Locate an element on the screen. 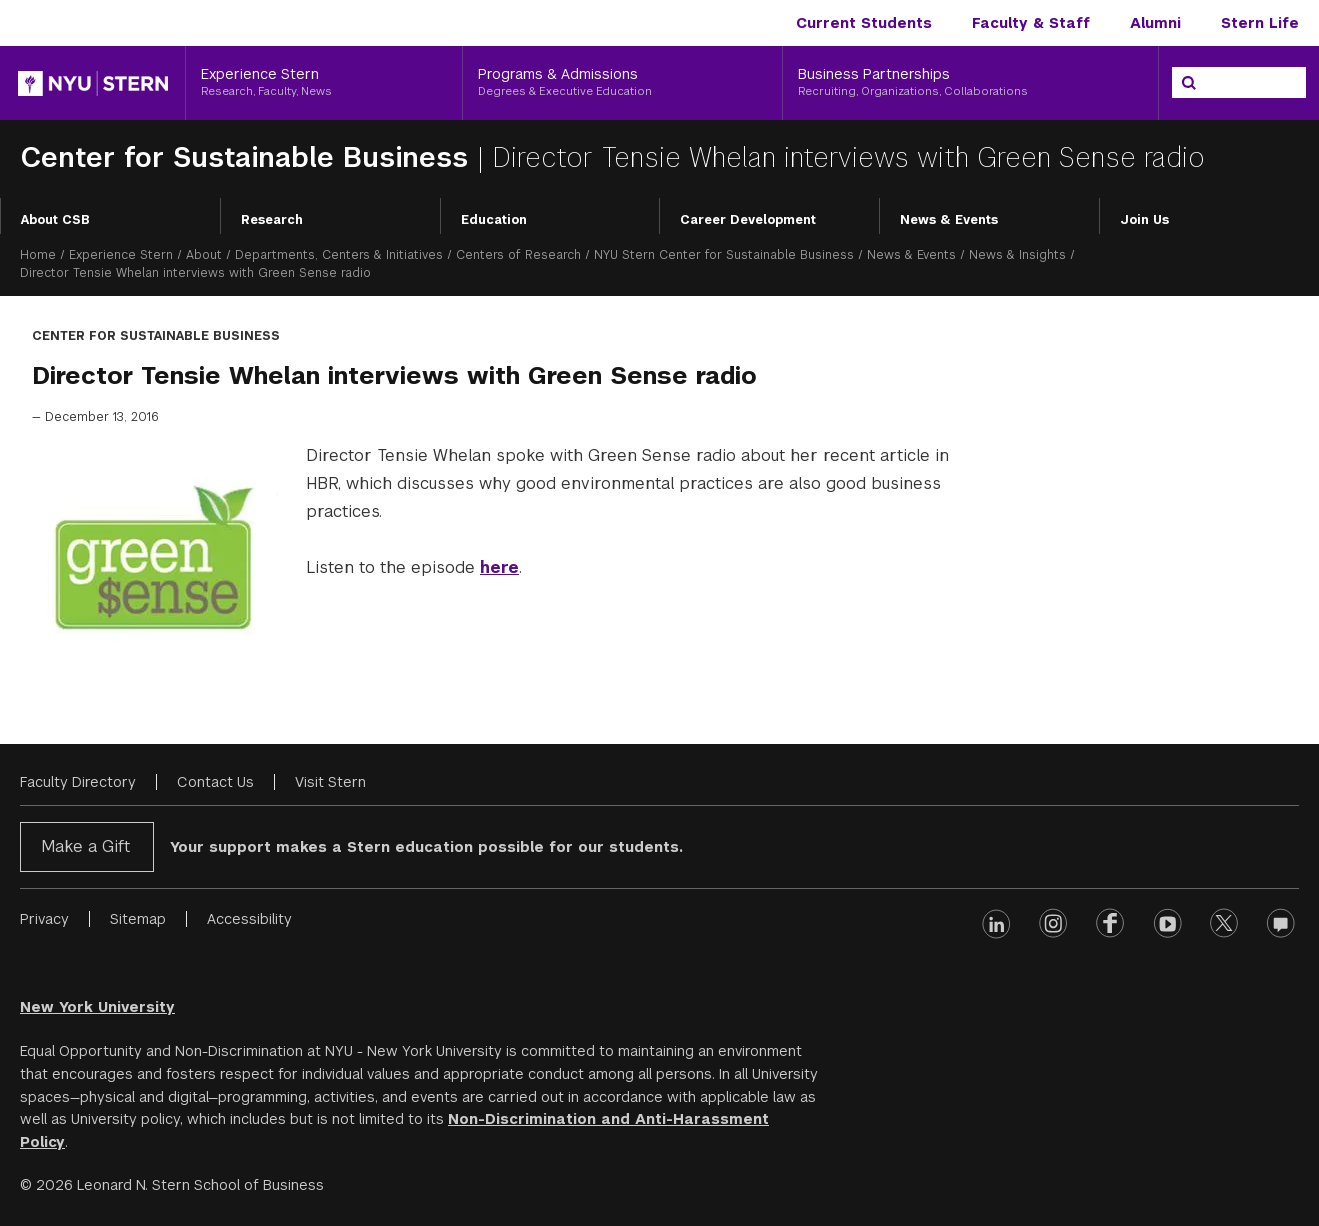 This screenshot has width=1319, height=1226. Visit Stern is located at coordinates (330, 782).